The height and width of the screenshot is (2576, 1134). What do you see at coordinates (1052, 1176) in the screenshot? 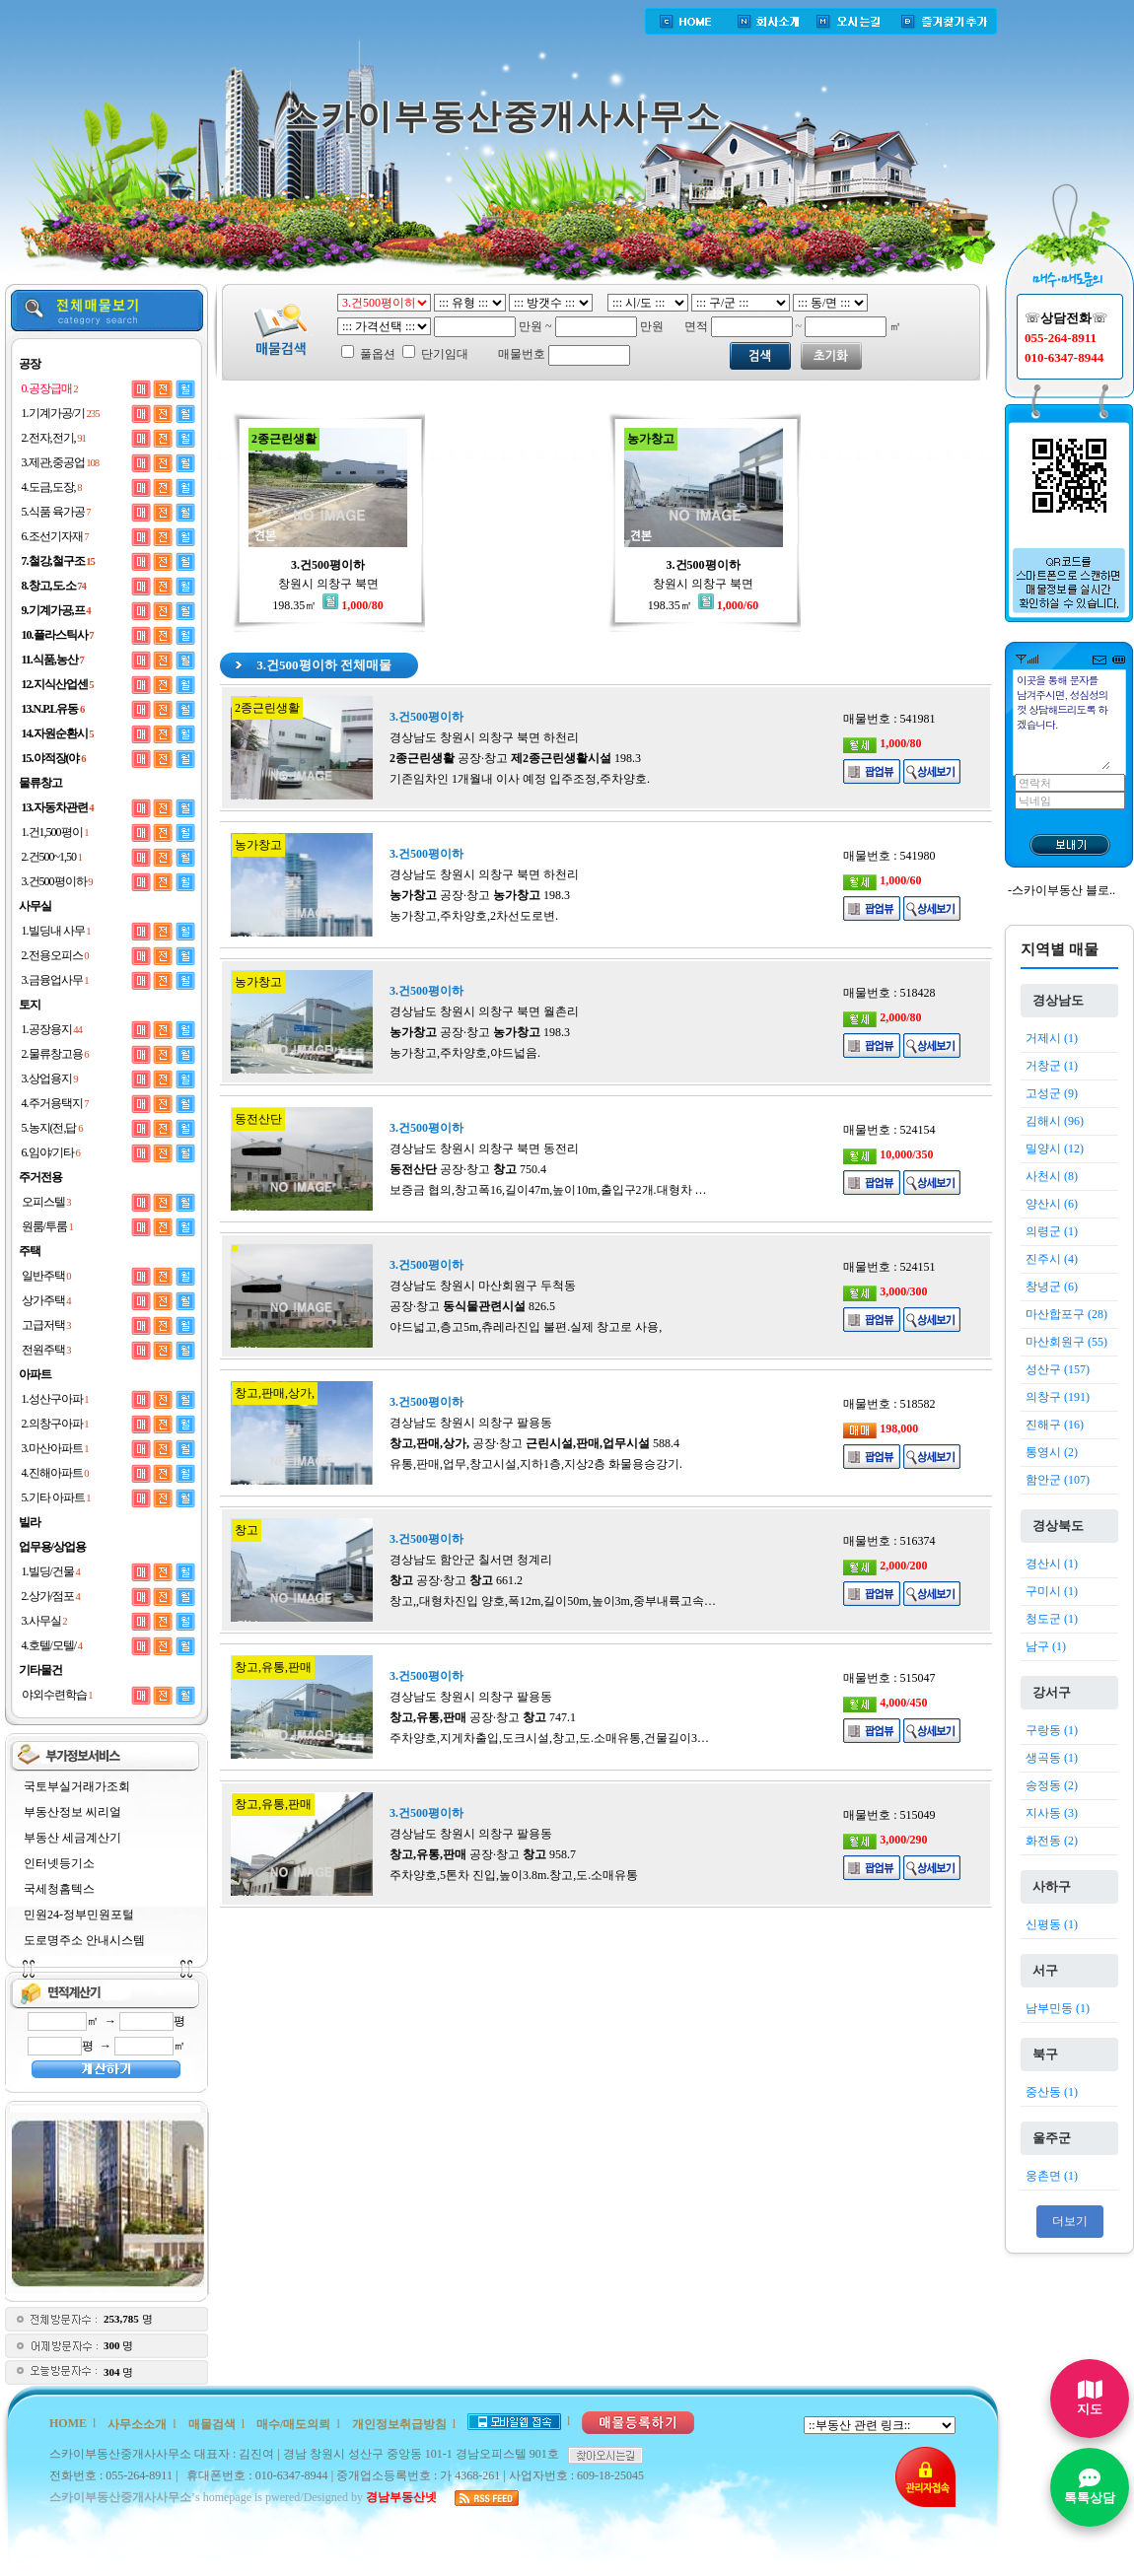
I see `사천시 (8)` at bounding box center [1052, 1176].